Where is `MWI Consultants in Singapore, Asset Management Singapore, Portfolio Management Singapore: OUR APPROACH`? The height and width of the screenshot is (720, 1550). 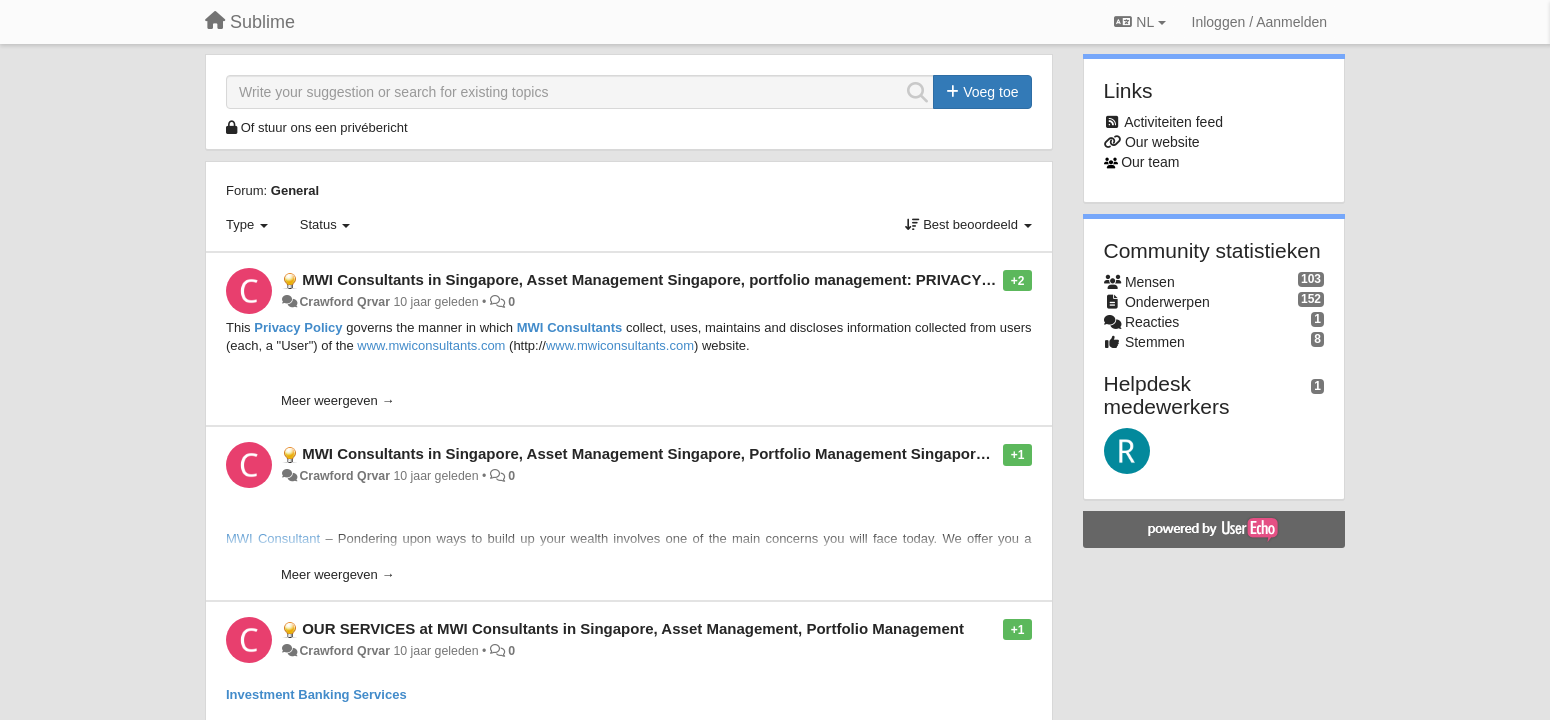 MWI Consultants in Singapore, Asset Management Singapore, Portfolio Management Singapore: OUR APPROACH is located at coordinates (709, 453).